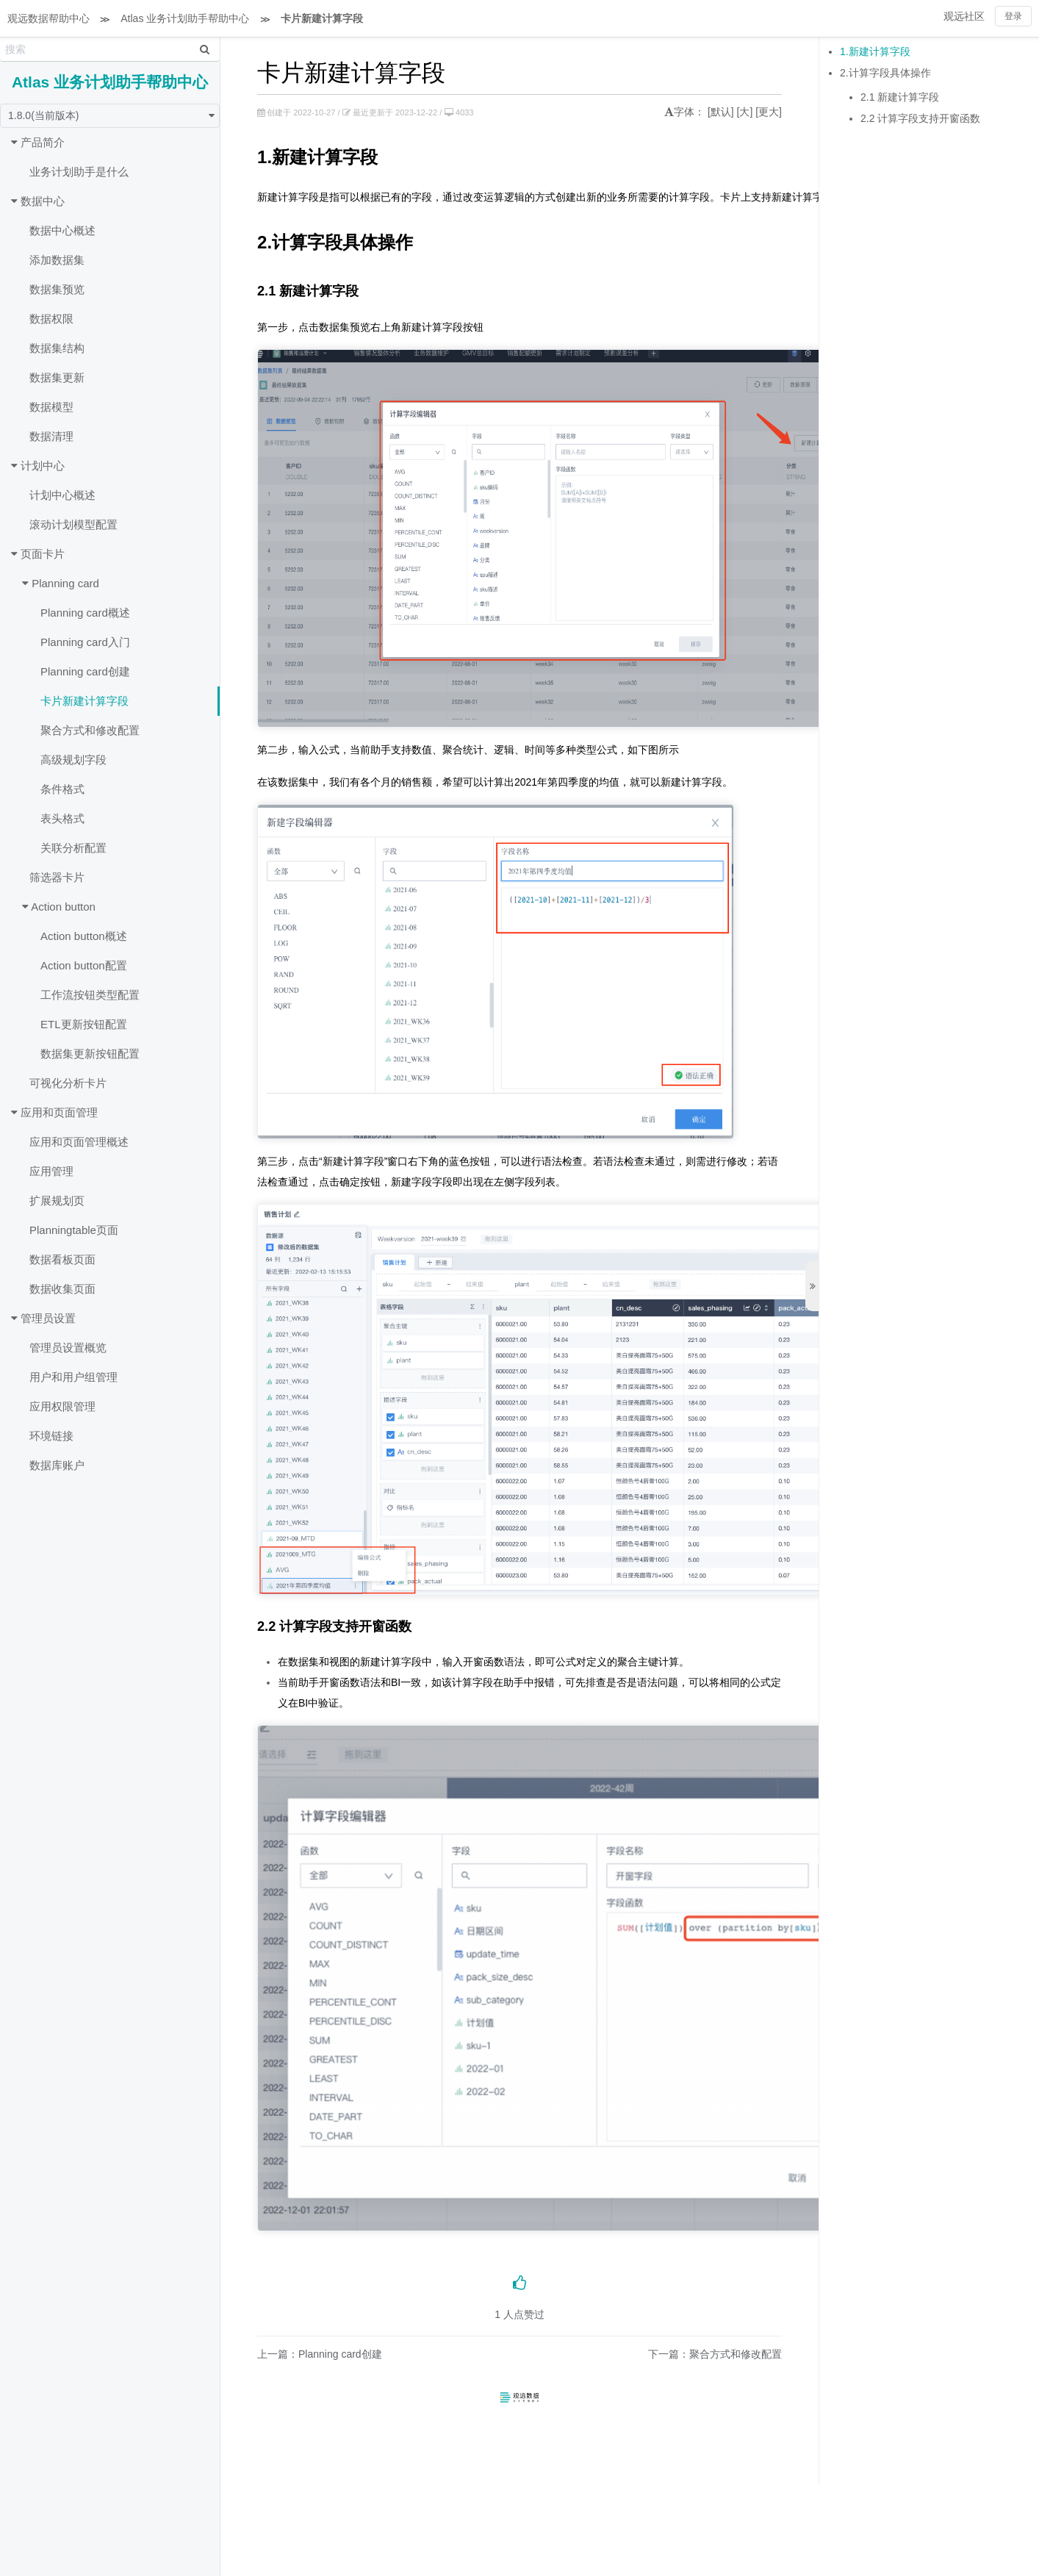  Describe the element at coordinates (319, 2354) in the screenshot. I see `上一篇：Planning card创建` at that location.